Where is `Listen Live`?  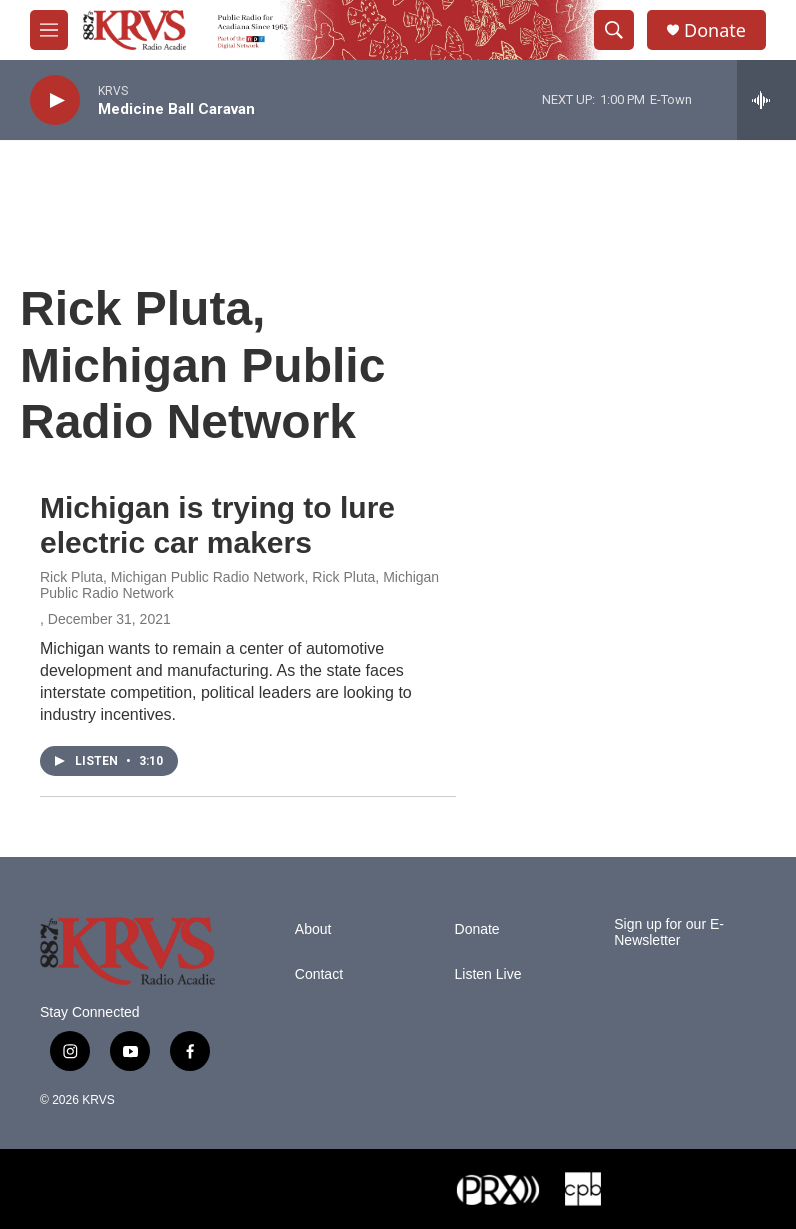
Listen Live is located at coordinates (488, 974).